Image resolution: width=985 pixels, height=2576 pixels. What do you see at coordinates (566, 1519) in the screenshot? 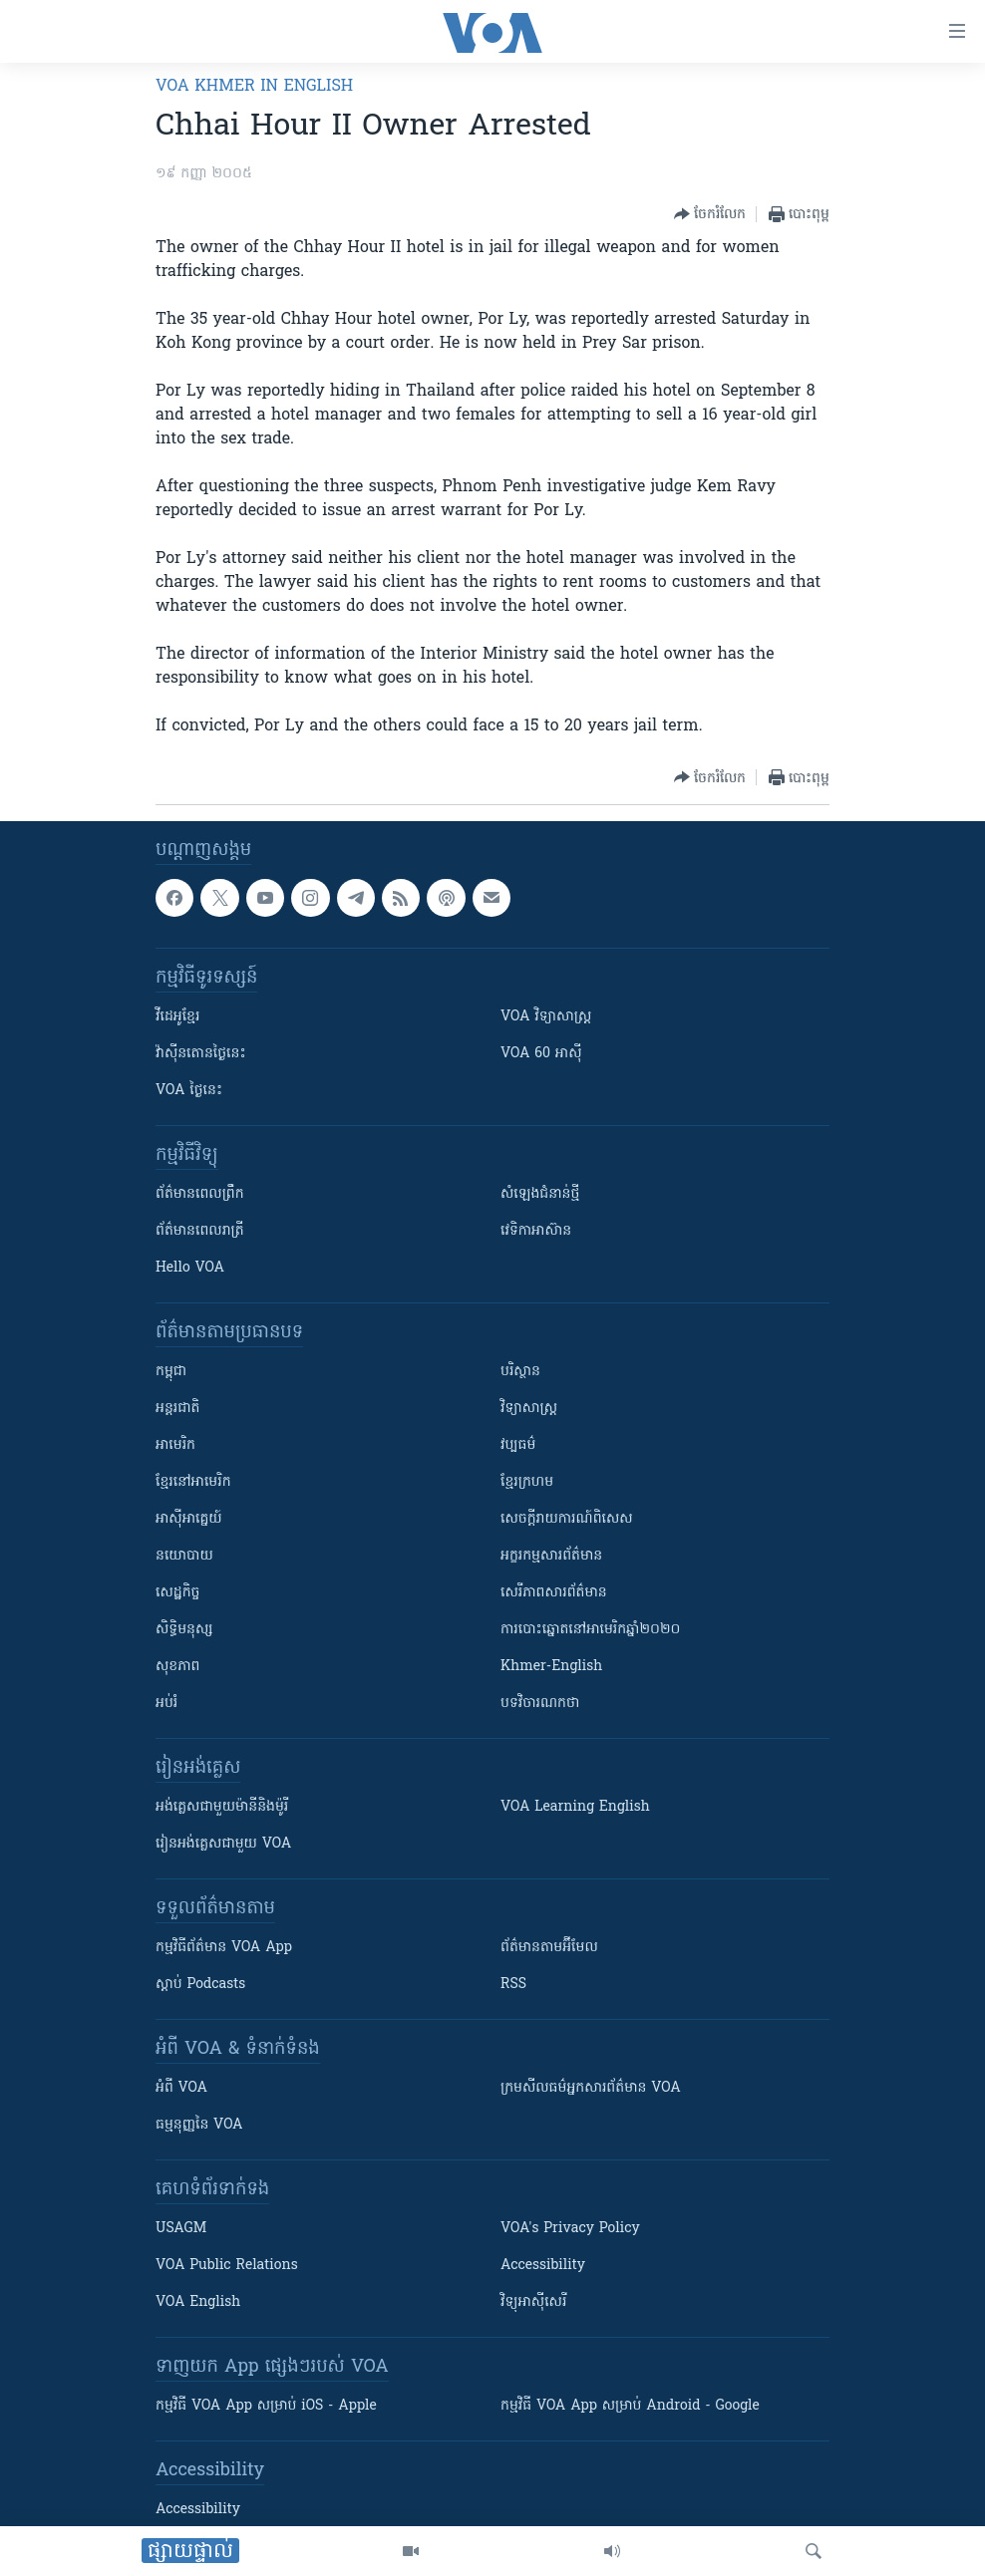
I see `សេចក្តីរាយការណ៍ពិសេស` at bounding box center [566, 1519].